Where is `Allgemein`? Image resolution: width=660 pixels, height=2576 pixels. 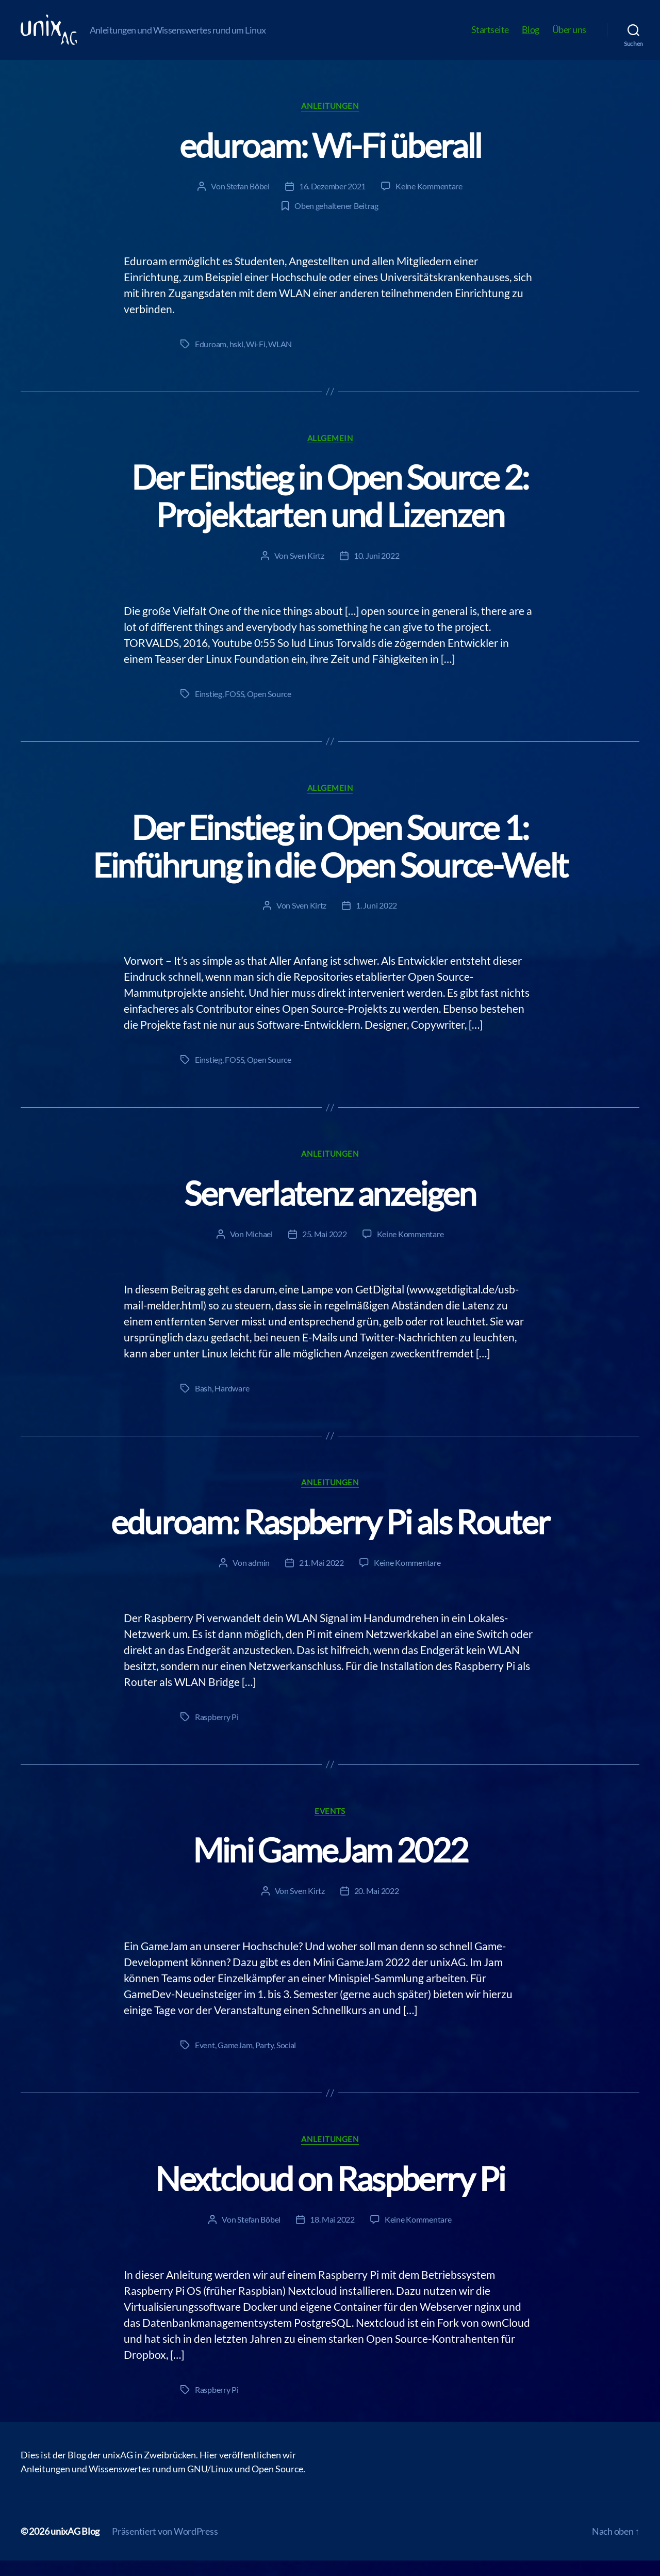
Allgemein is located at coordinates (330, 453).